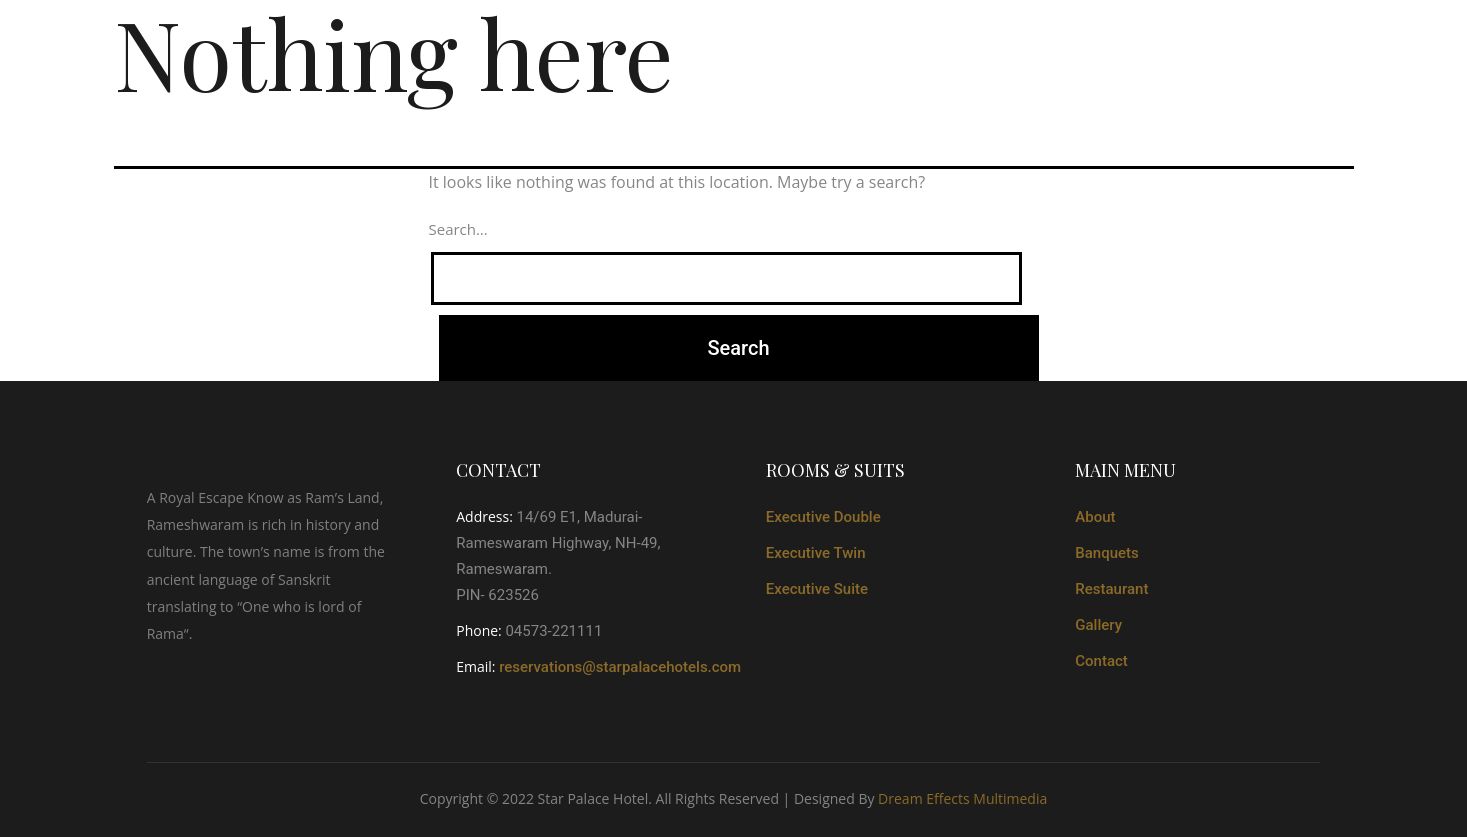  What do you see at coordinates (1107, 553) in the screenshot?
I see `Banquets` at bounding box center [1107, 553].